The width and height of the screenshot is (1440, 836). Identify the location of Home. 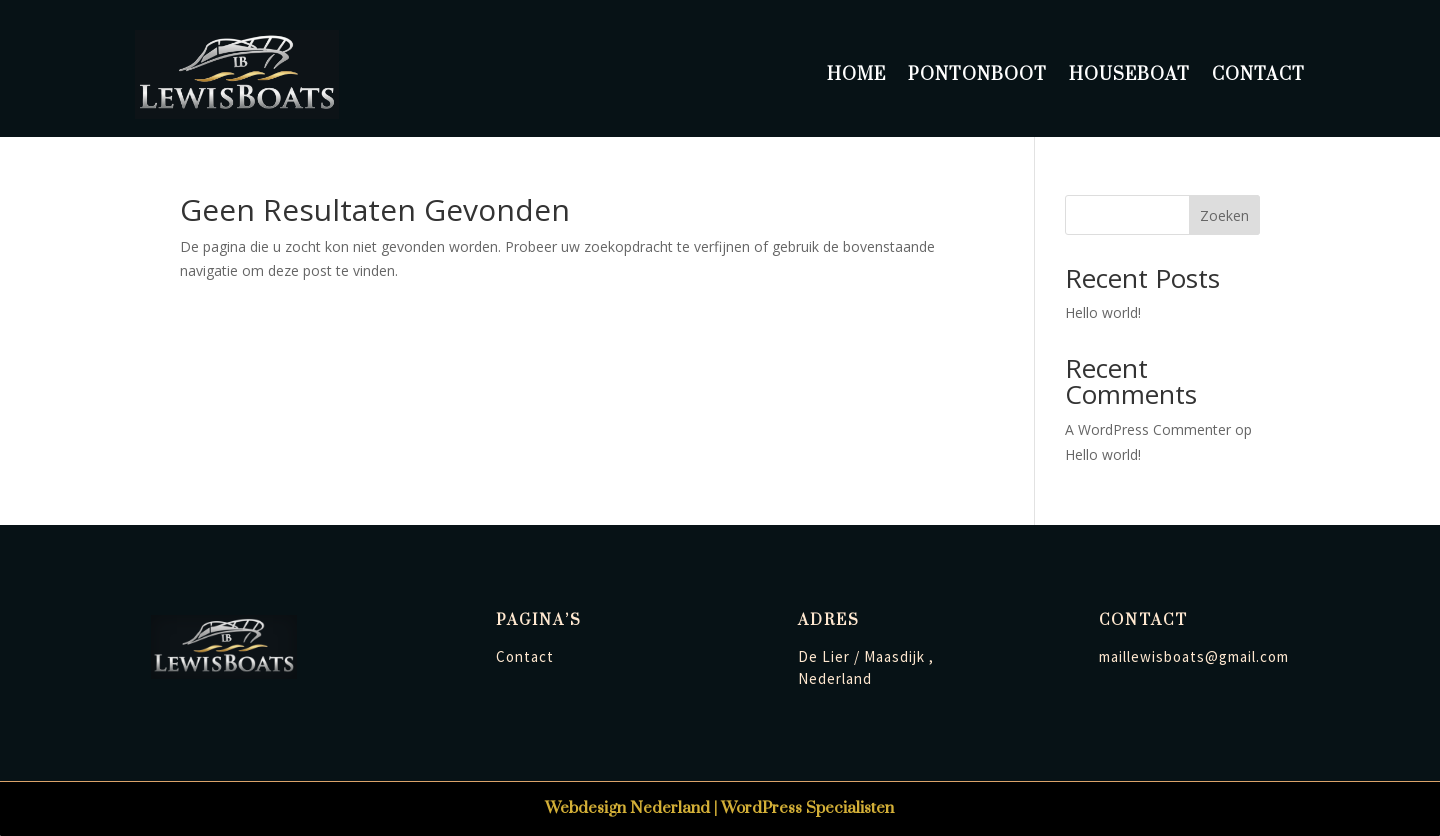
(856, 75).